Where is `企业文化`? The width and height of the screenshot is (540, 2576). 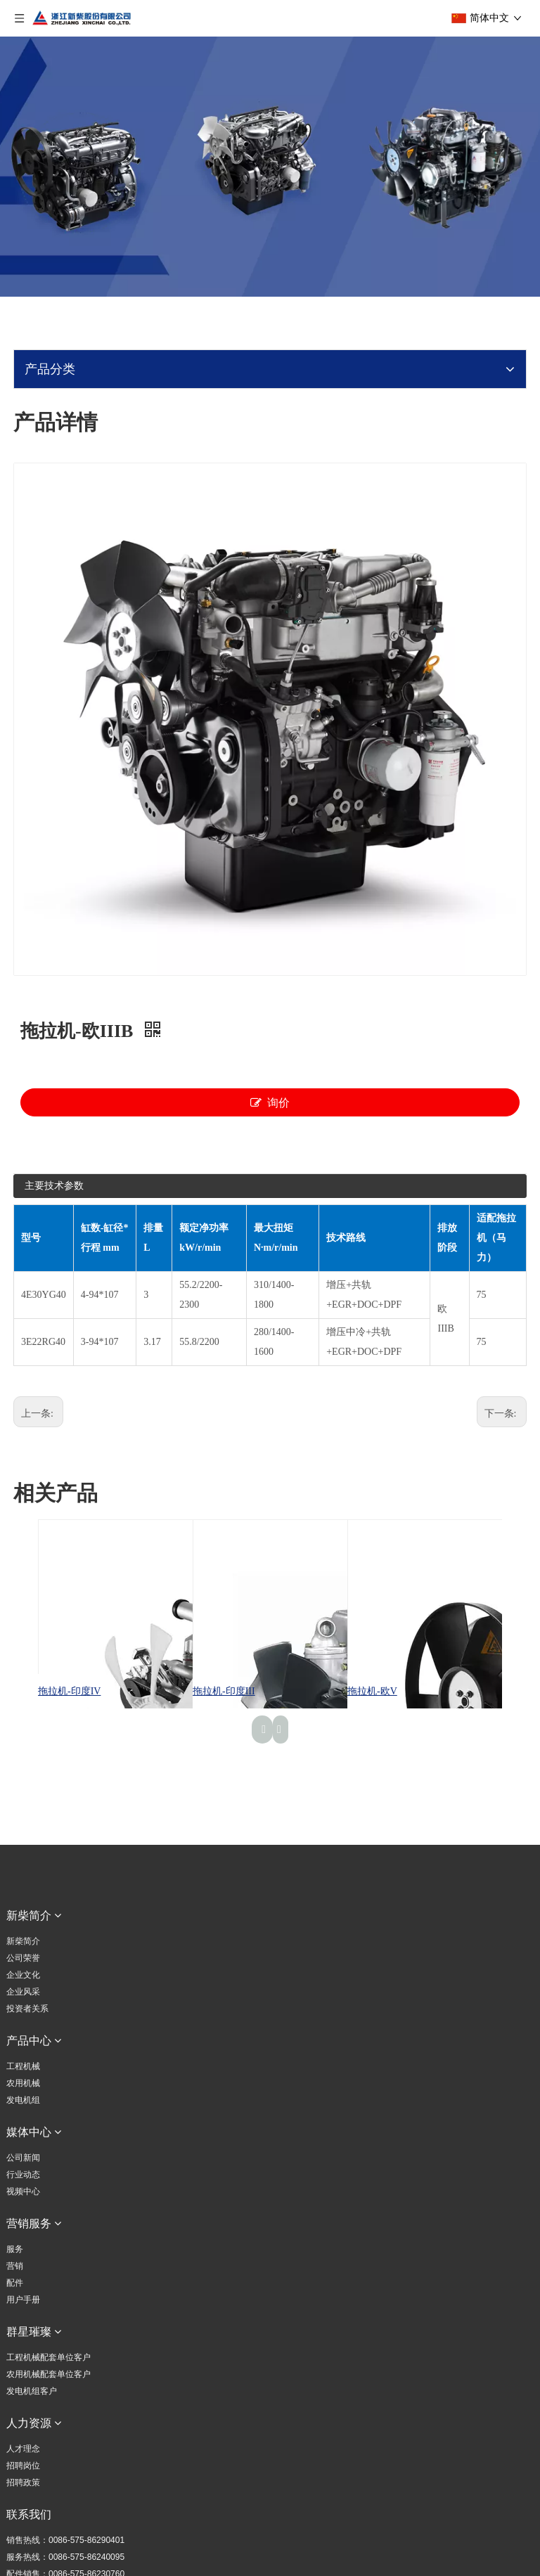 企业文化 is located at coordinates (23, 1975).